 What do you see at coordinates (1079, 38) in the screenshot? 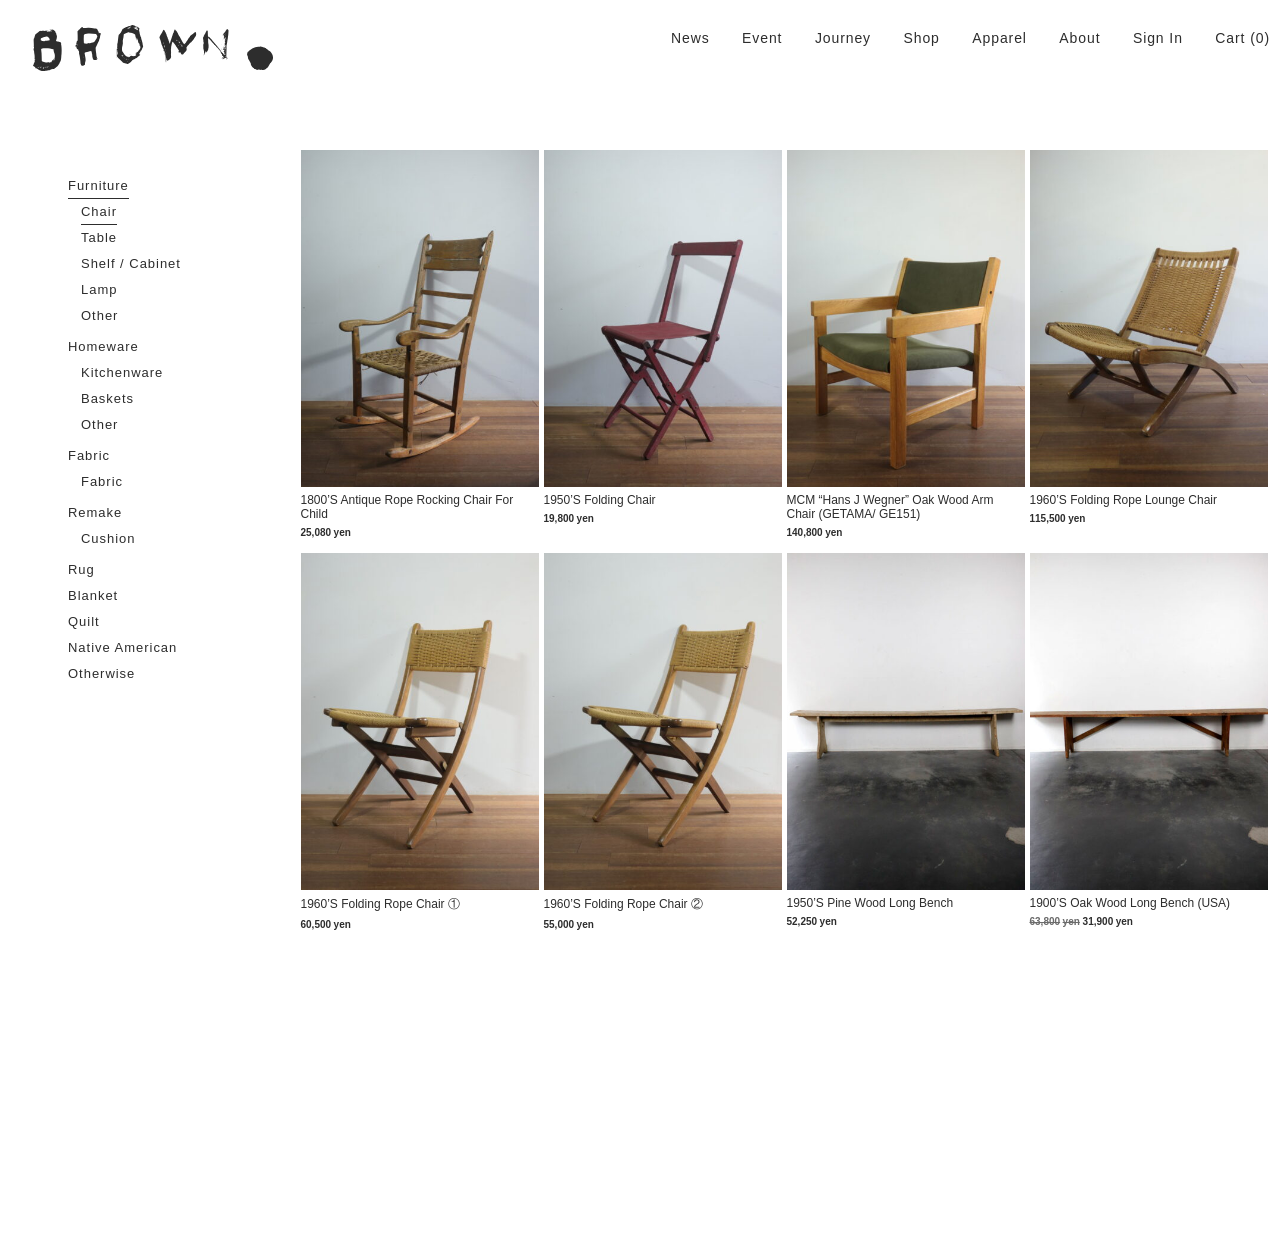
I see `About` at bounding box center [1079, 38].